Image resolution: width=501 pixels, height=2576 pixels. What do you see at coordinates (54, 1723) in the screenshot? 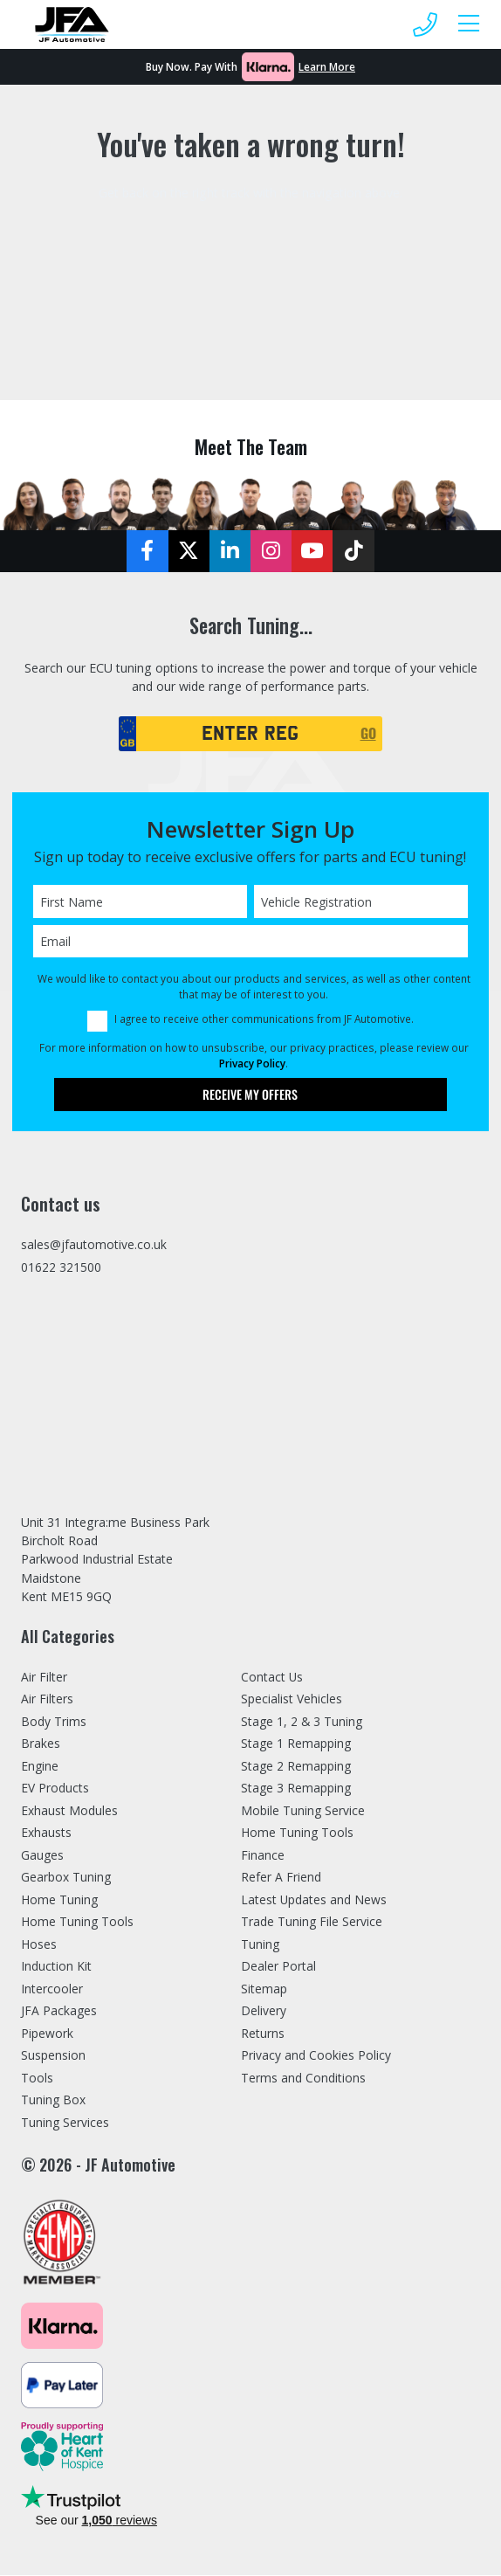
I see `Body Trims` at bounding box center [54, 1723].